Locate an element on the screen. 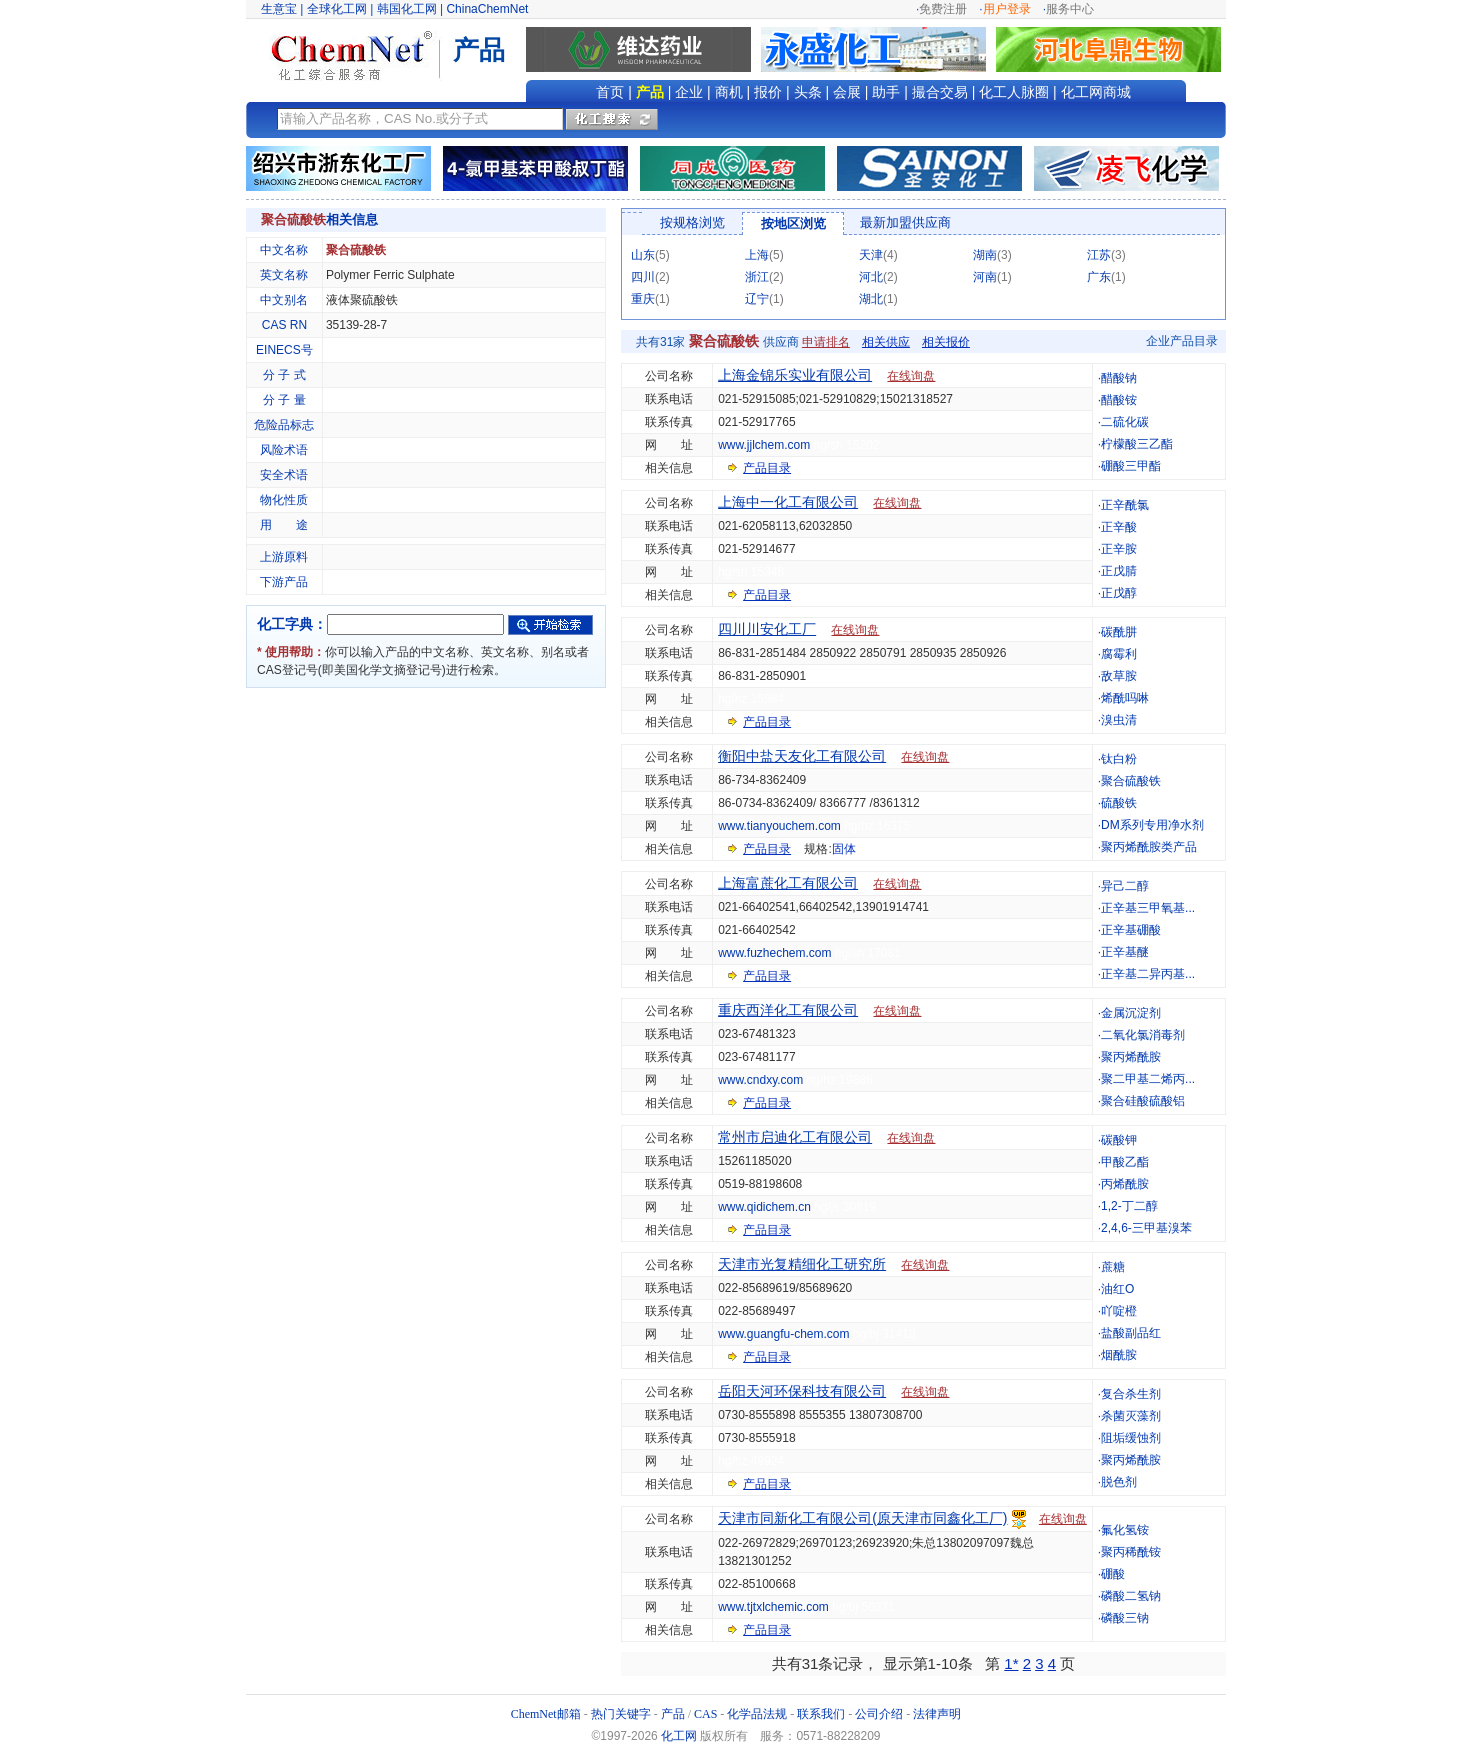 This screenshot has width=1472, height=1755. 辽宁 is located at coordinates (757, 299).